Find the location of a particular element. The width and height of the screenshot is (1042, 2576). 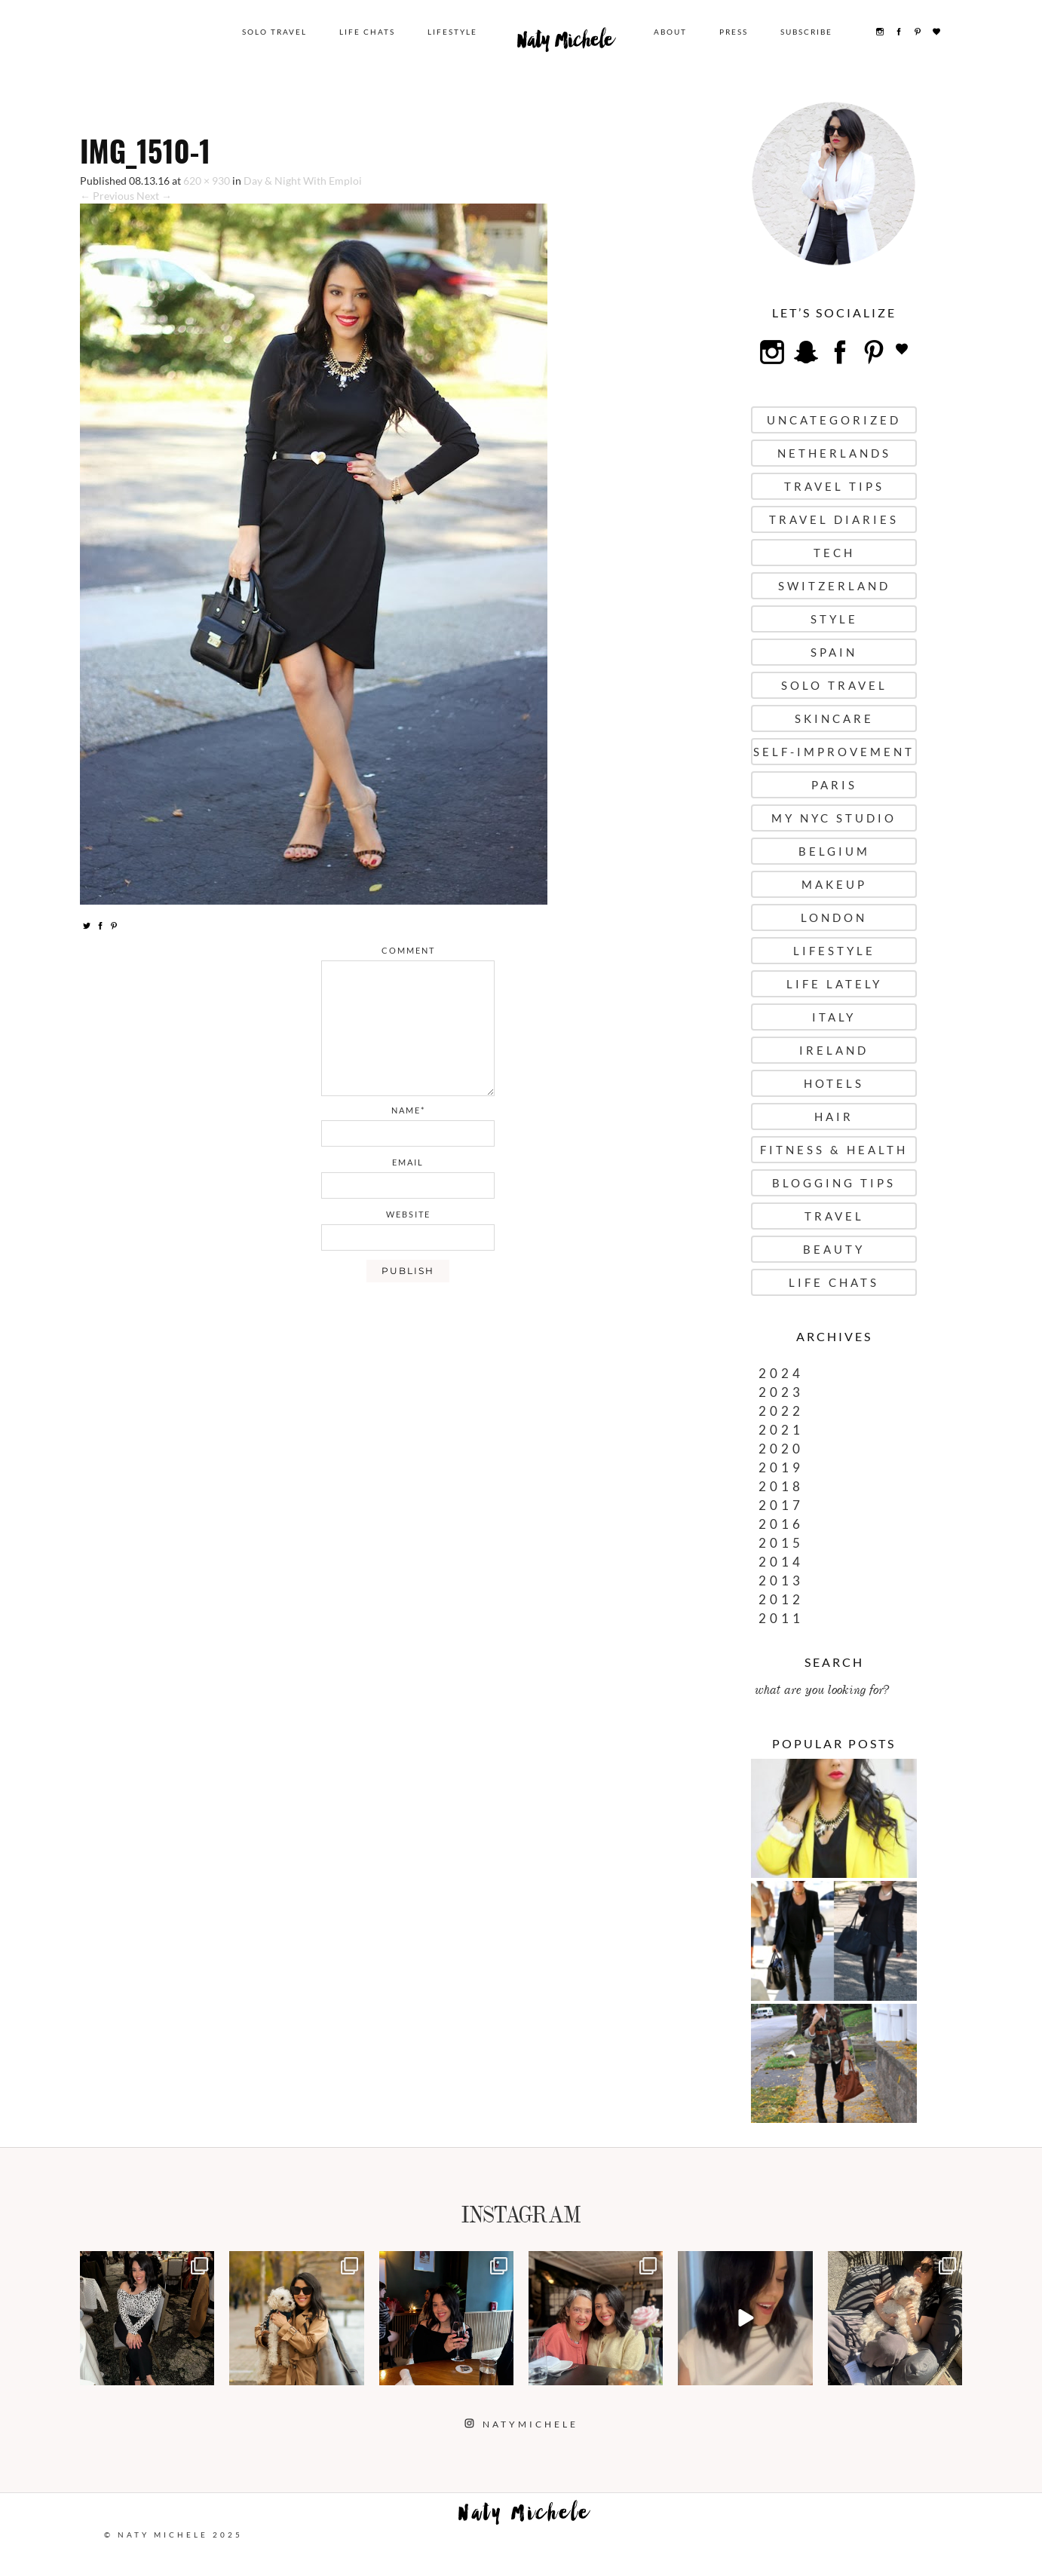

2012 is located at coordinates (781, 1599).